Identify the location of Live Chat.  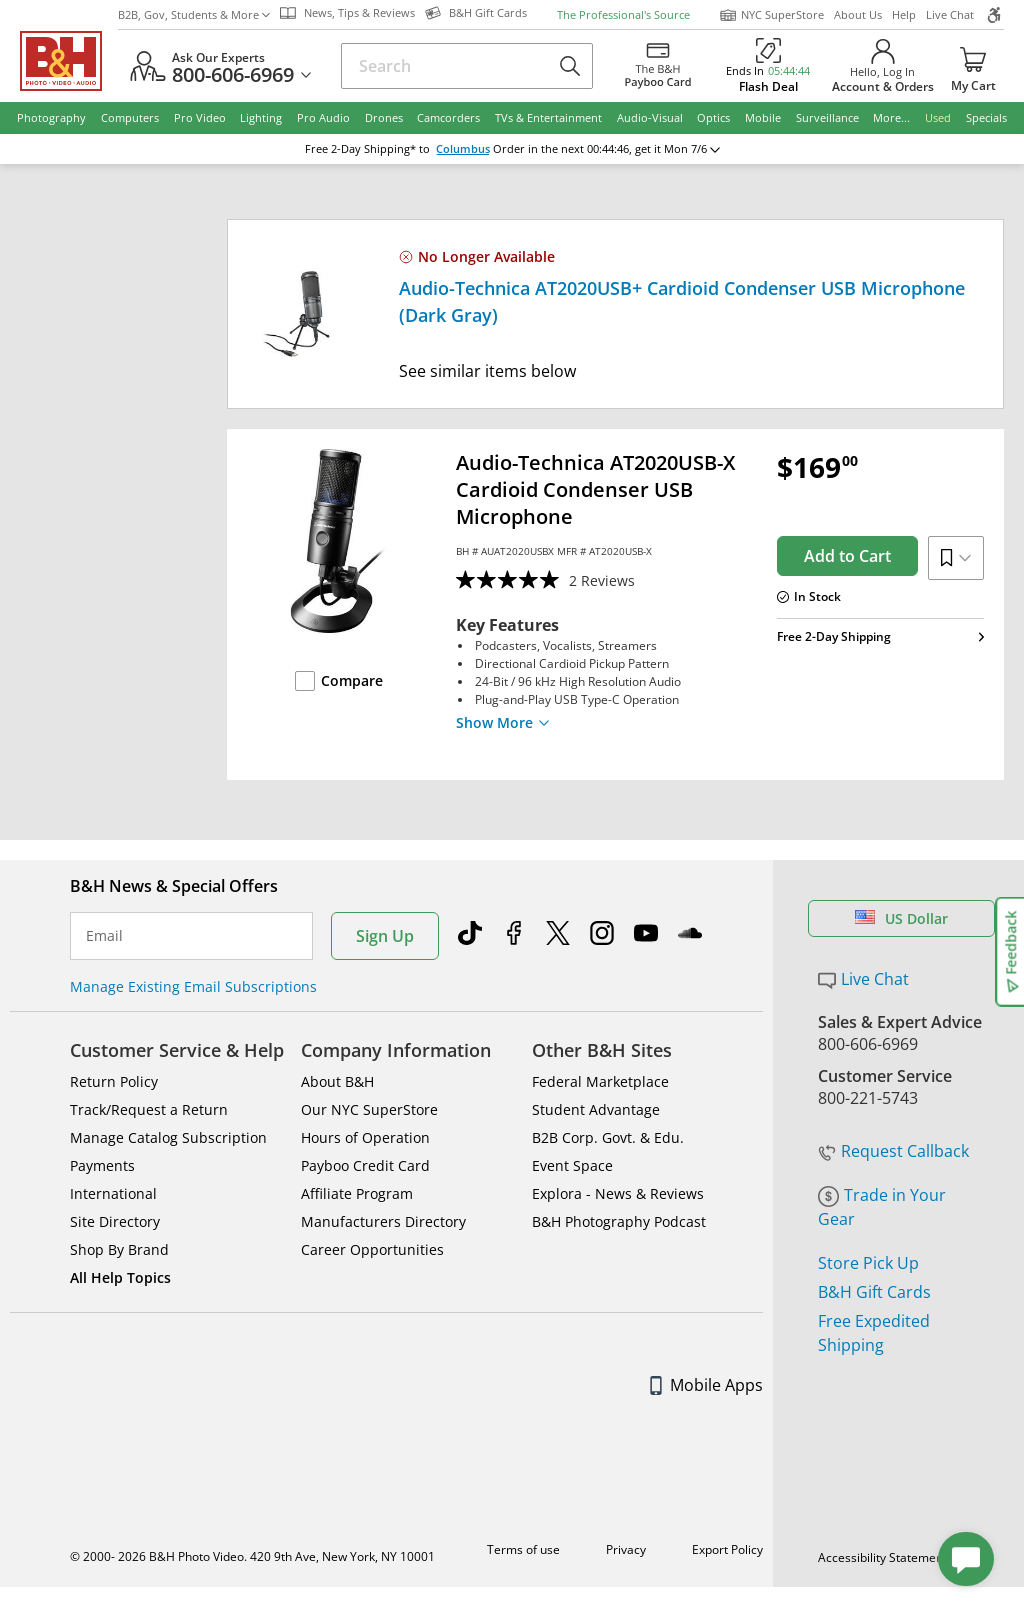
(950, 14).